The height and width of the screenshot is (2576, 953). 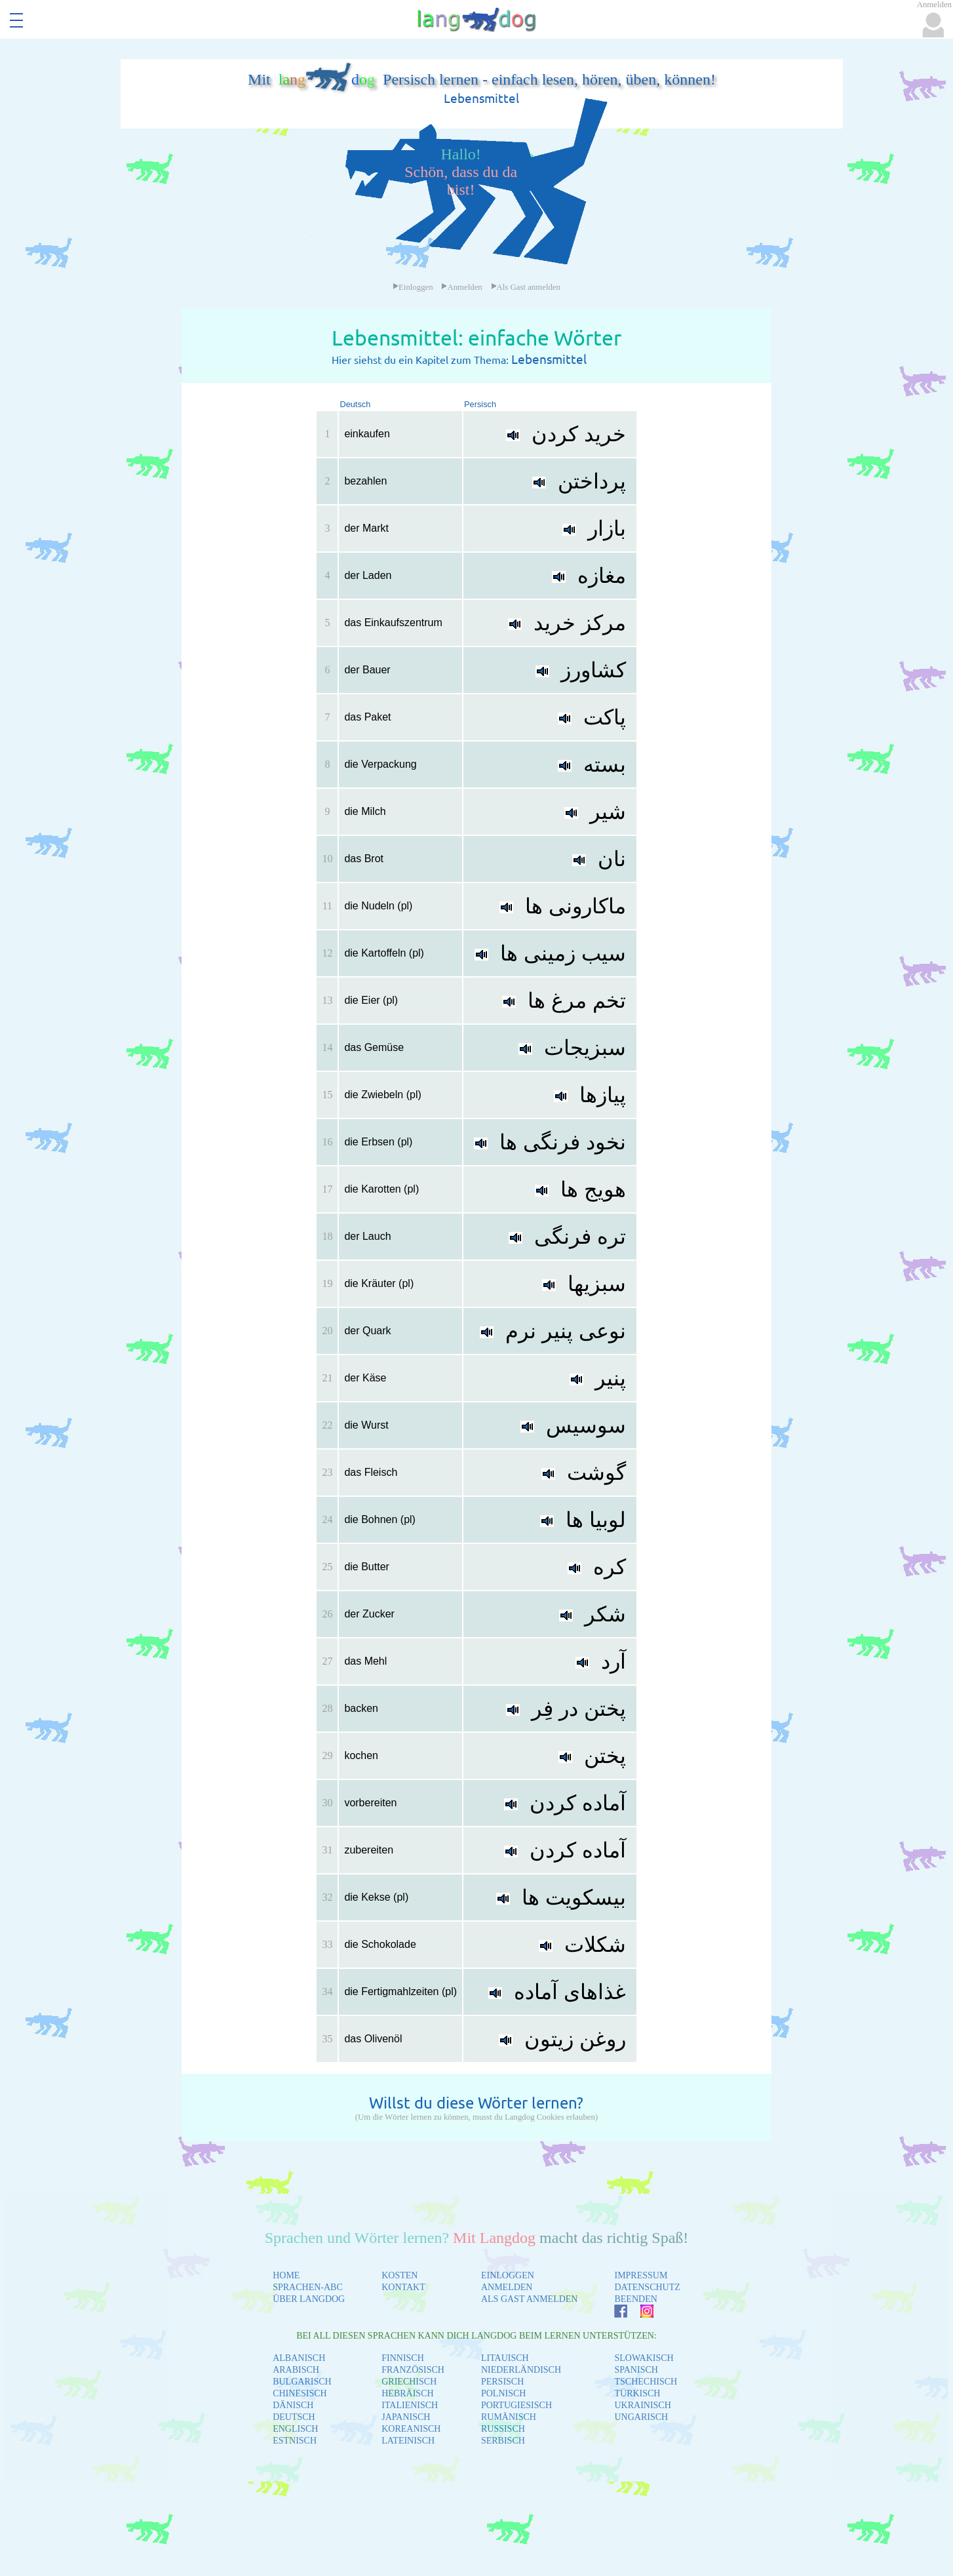 What do you see at coordinates (507, 2275) in the screenshot?
I see `EINLOGGEN` at bounding box center [507, 2275].